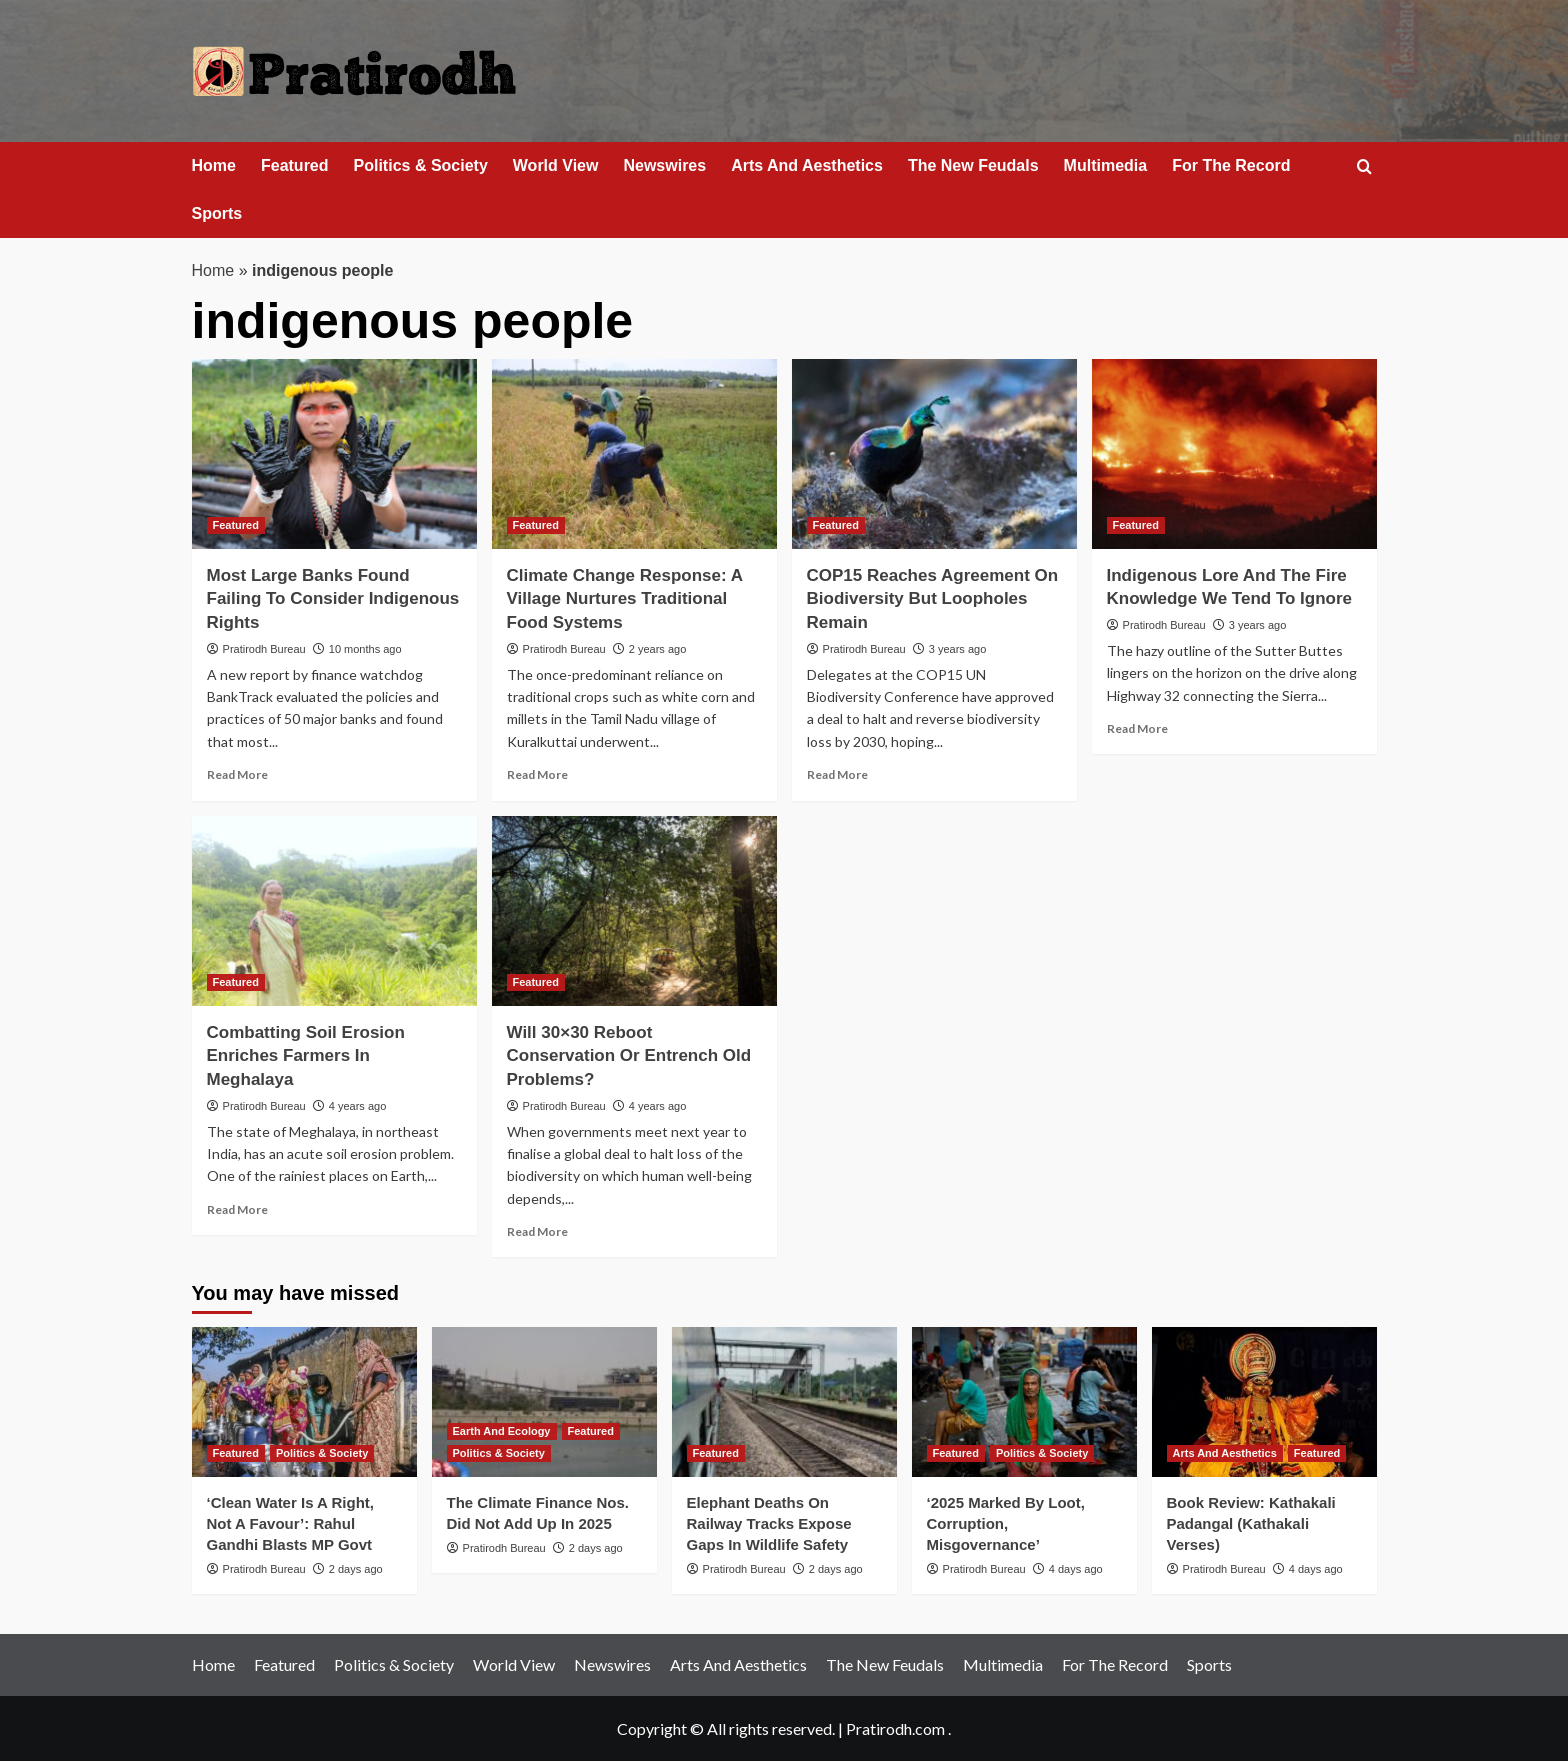  Describe the element at coordinates (957, 649) in the screenshot. I see `3 years ago` at that location.